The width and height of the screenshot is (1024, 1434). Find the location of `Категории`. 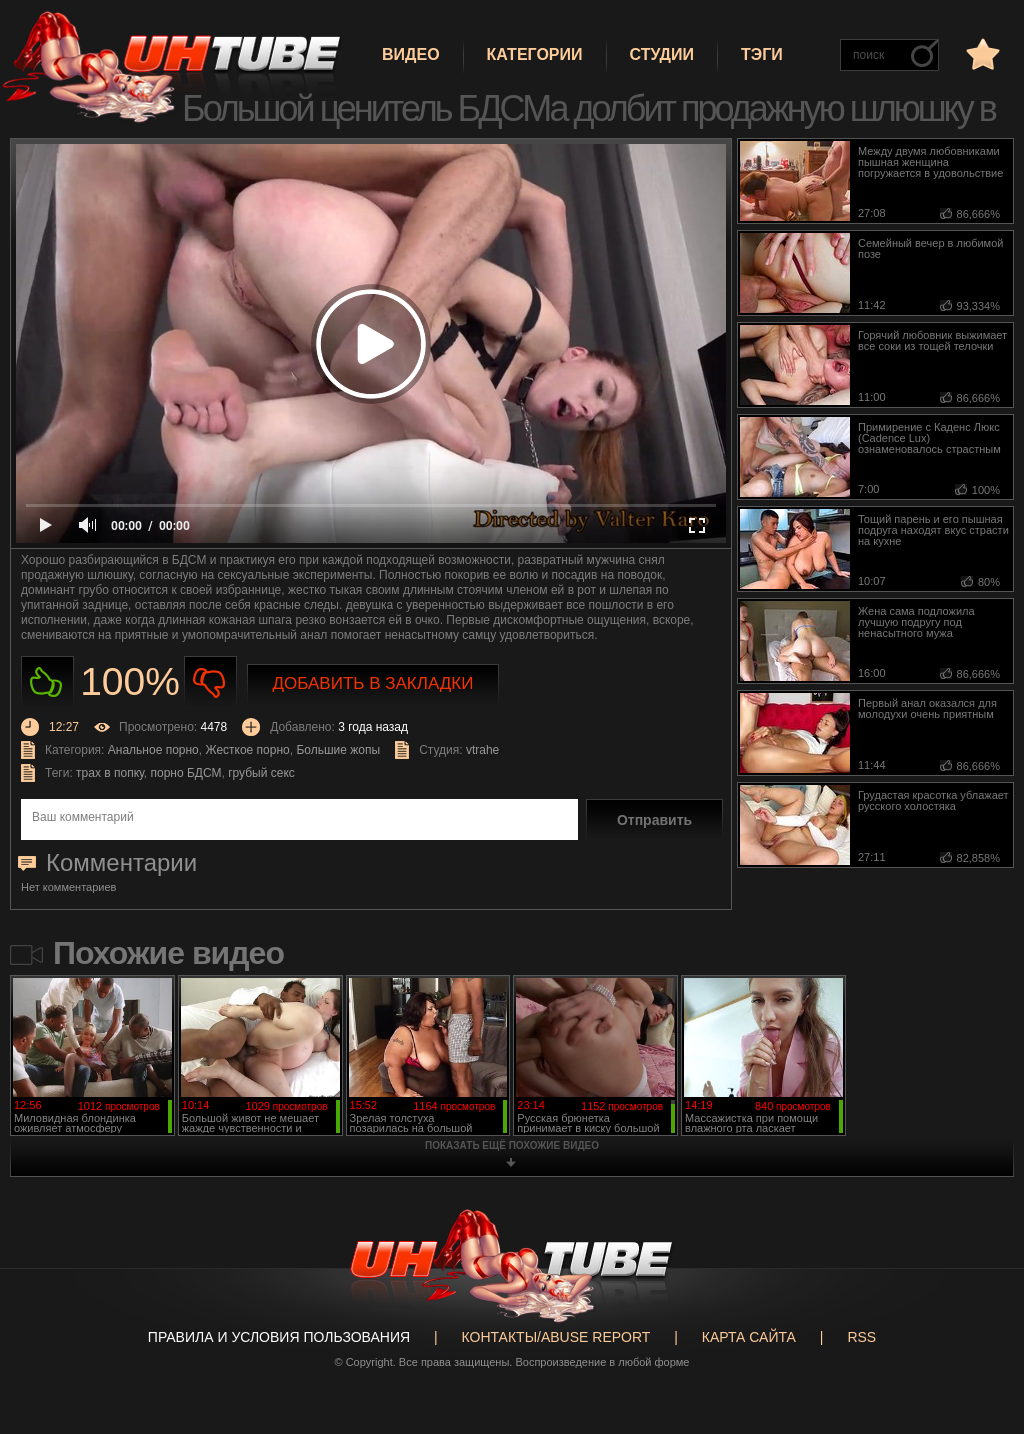

Категории is located at coordinates (535, 54).